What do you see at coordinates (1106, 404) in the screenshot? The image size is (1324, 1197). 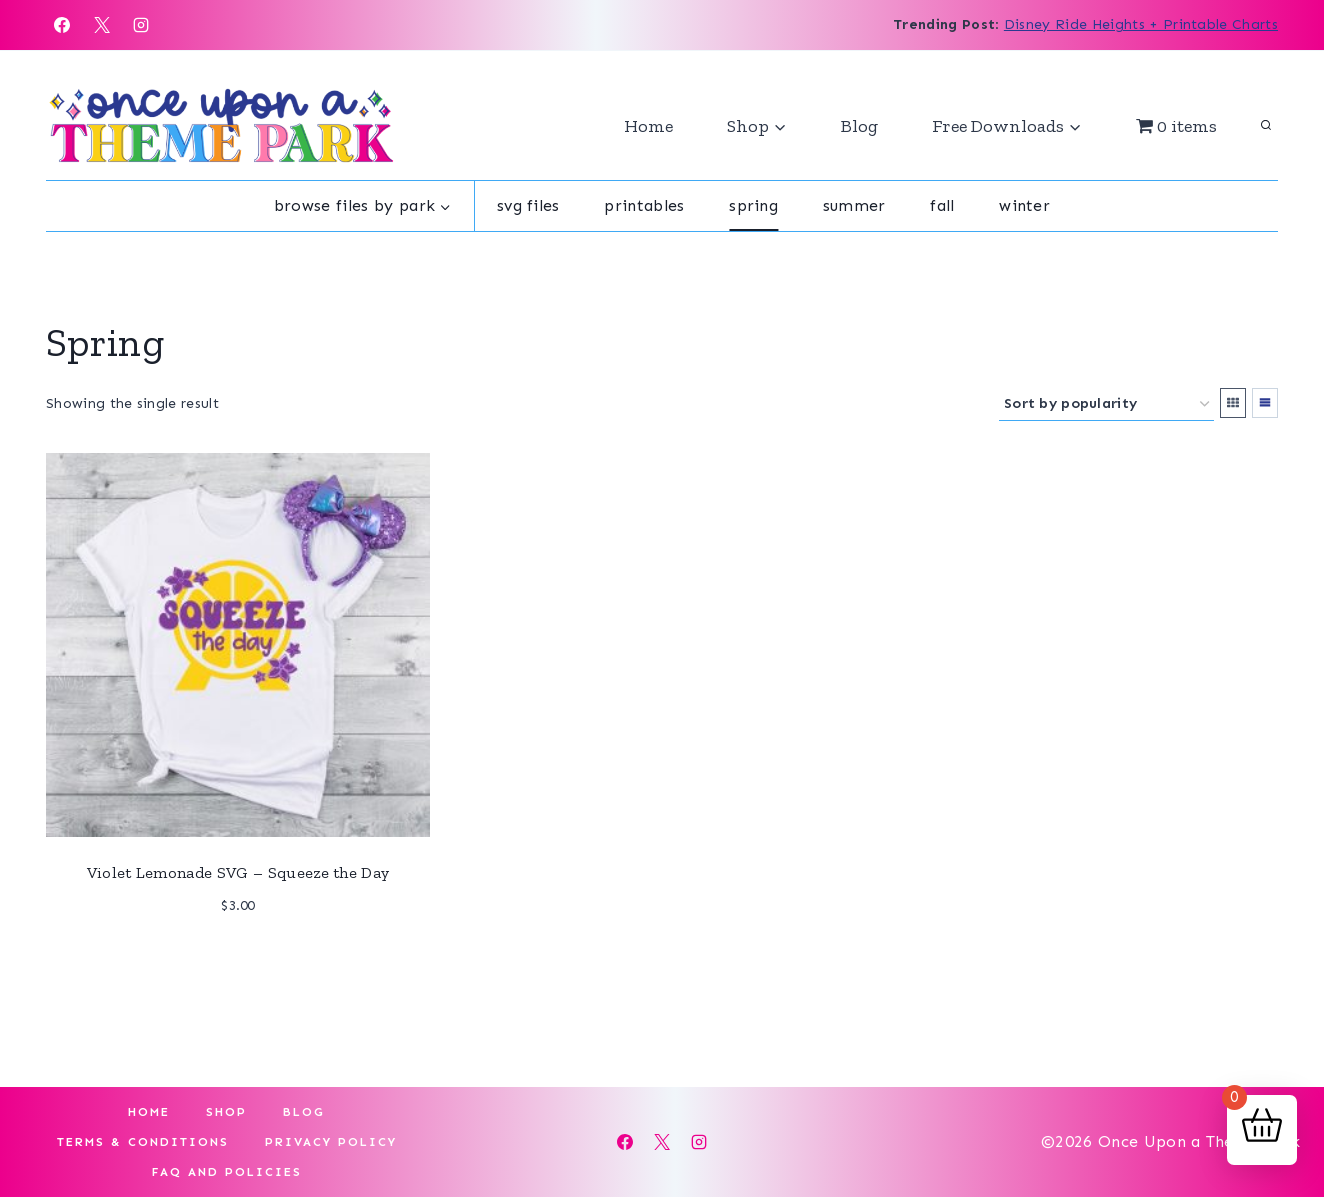 I see `[Shop order]` at bounding box center [1106, 404].